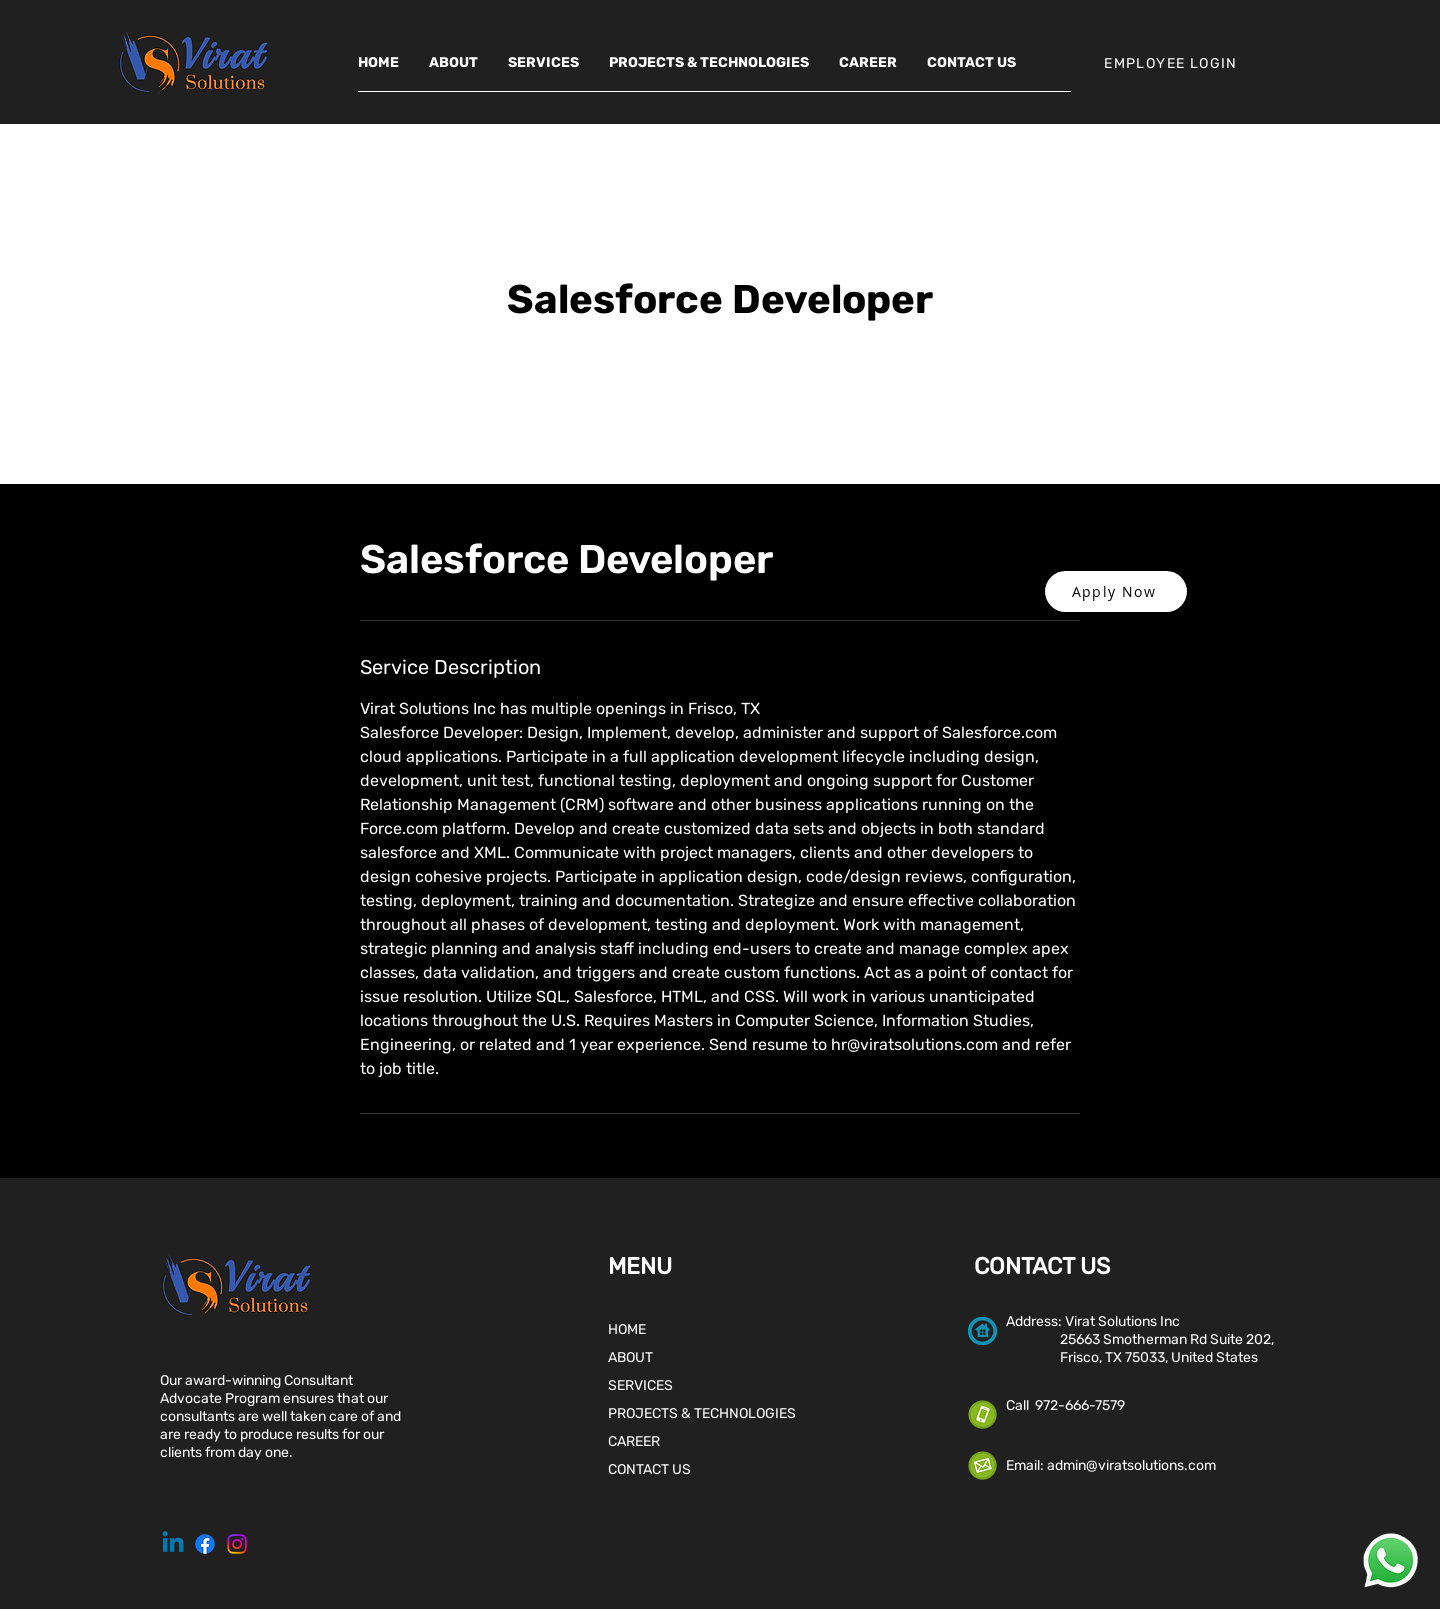 The height and width of the screenshot is (1609, 1440). I want to click on CAREER, so click(634, 1441).